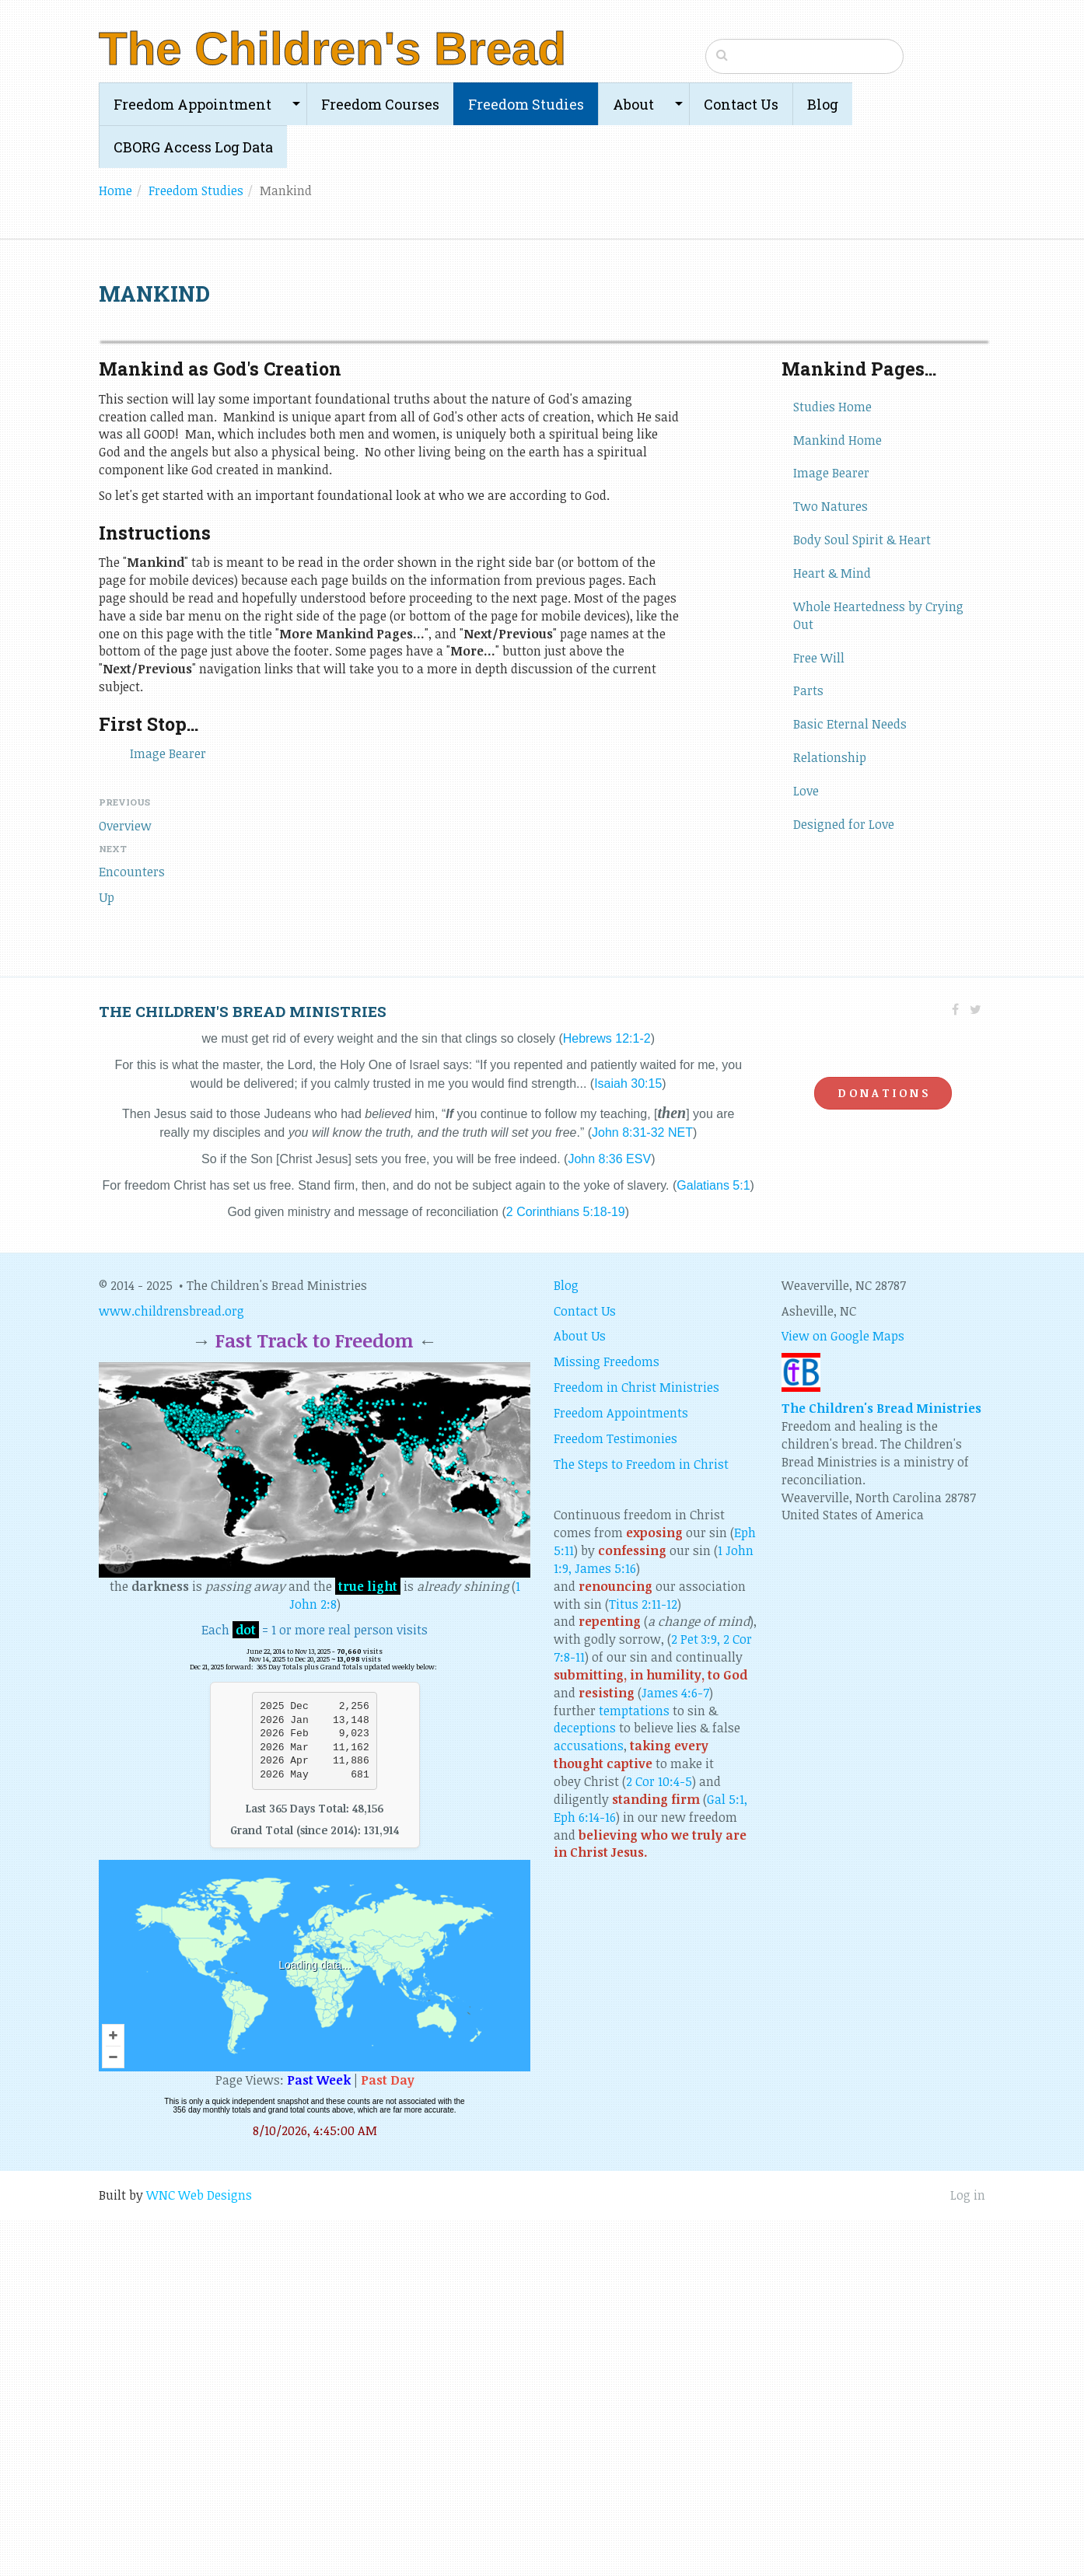 This screenshot has width=1084, height=2576. What do you see at coordinates (713, 1542) in the screenshot?
I see `Galatians 5:1` at bounding box center [713, 1542].